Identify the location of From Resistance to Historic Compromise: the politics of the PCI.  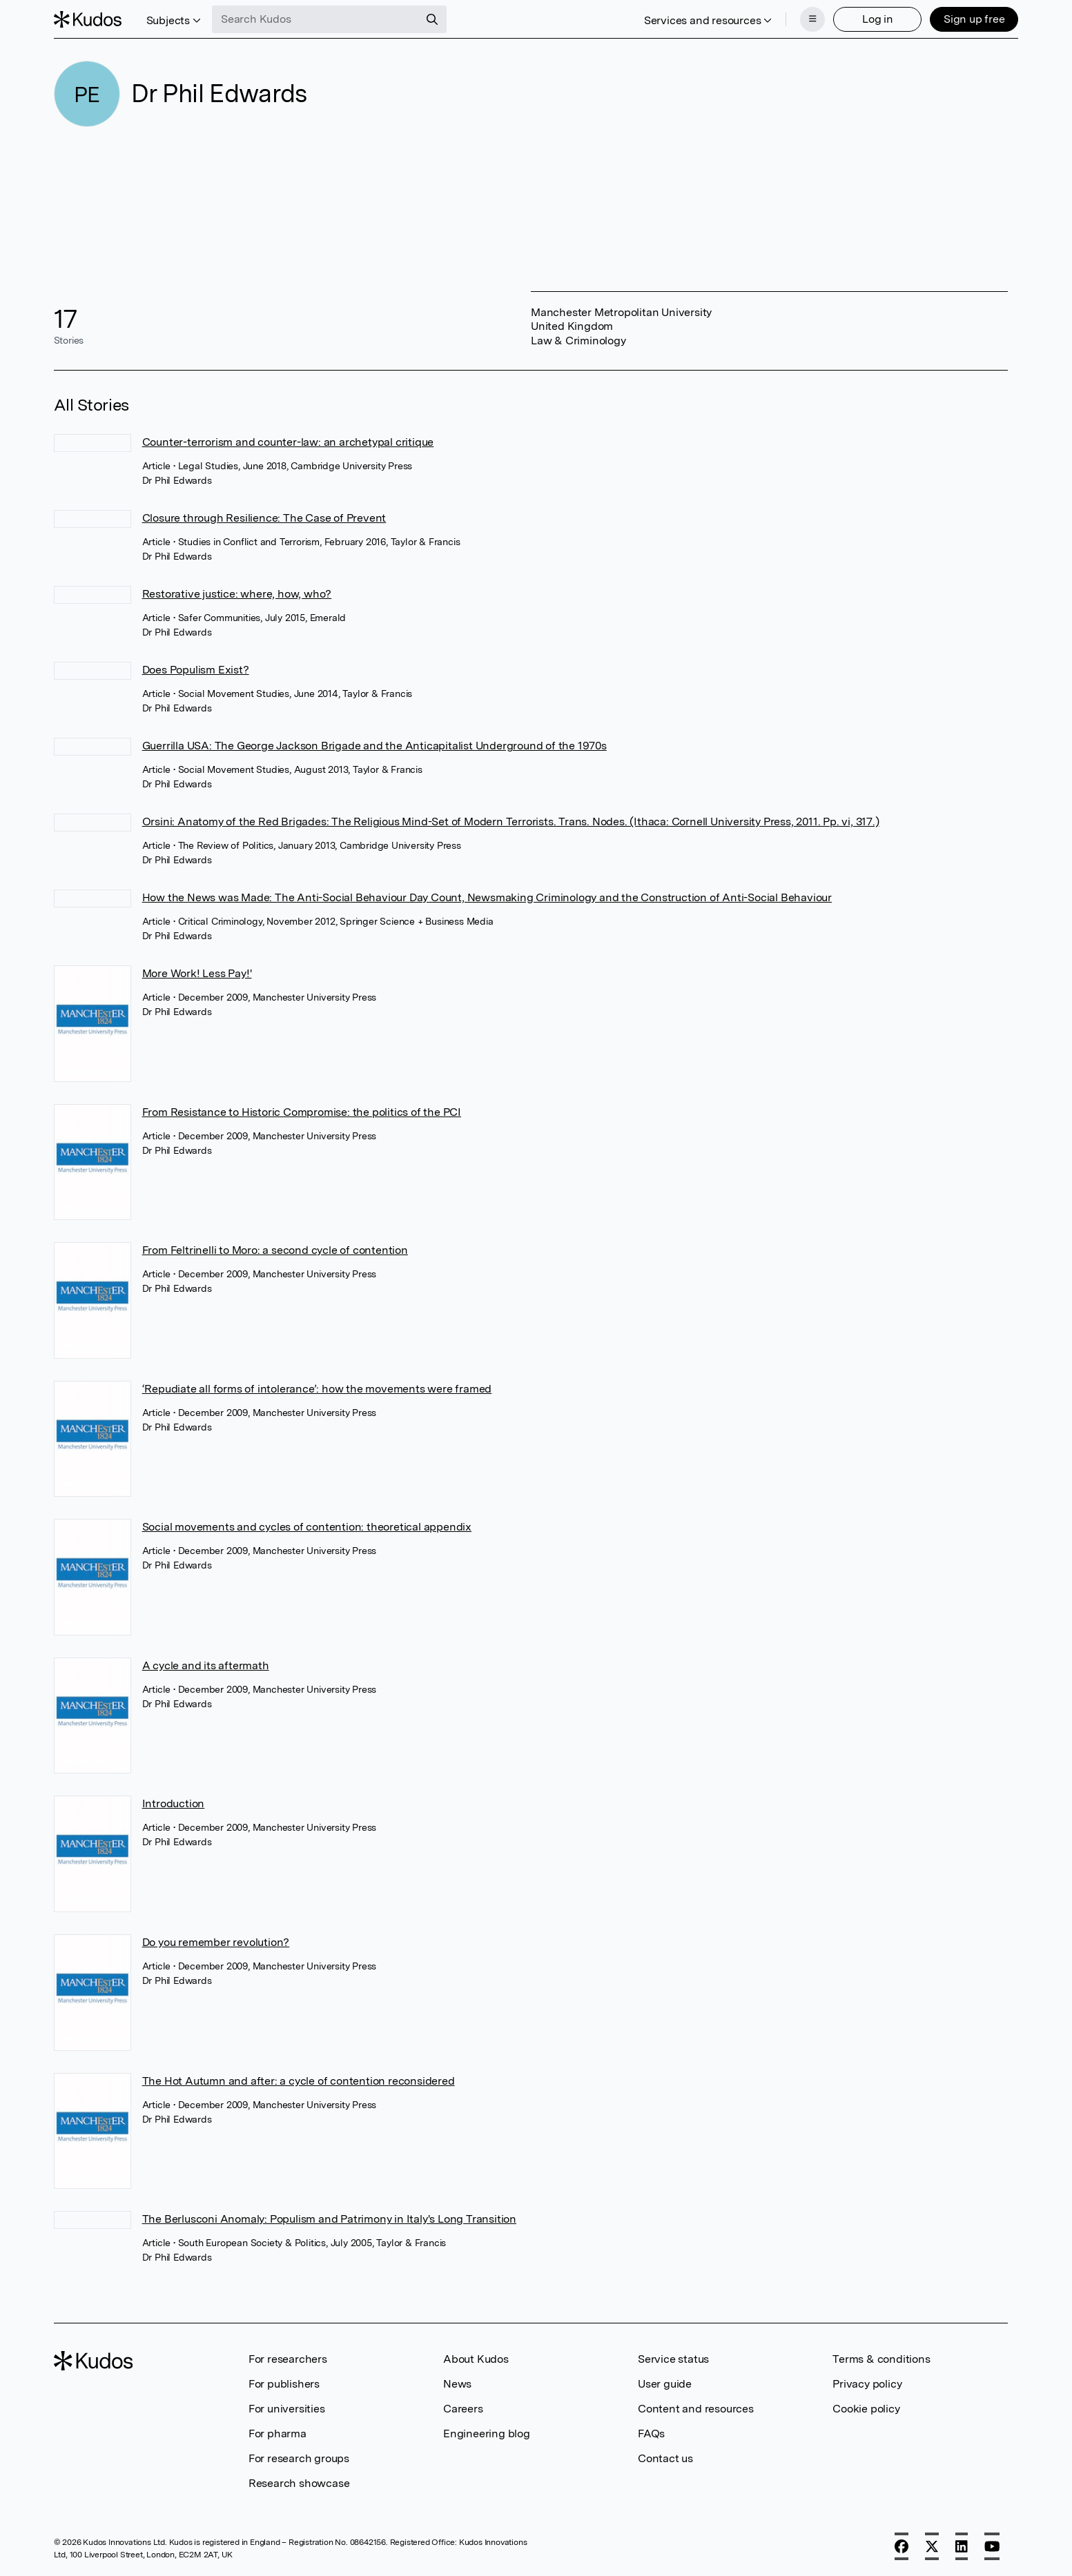
(301, 1112).